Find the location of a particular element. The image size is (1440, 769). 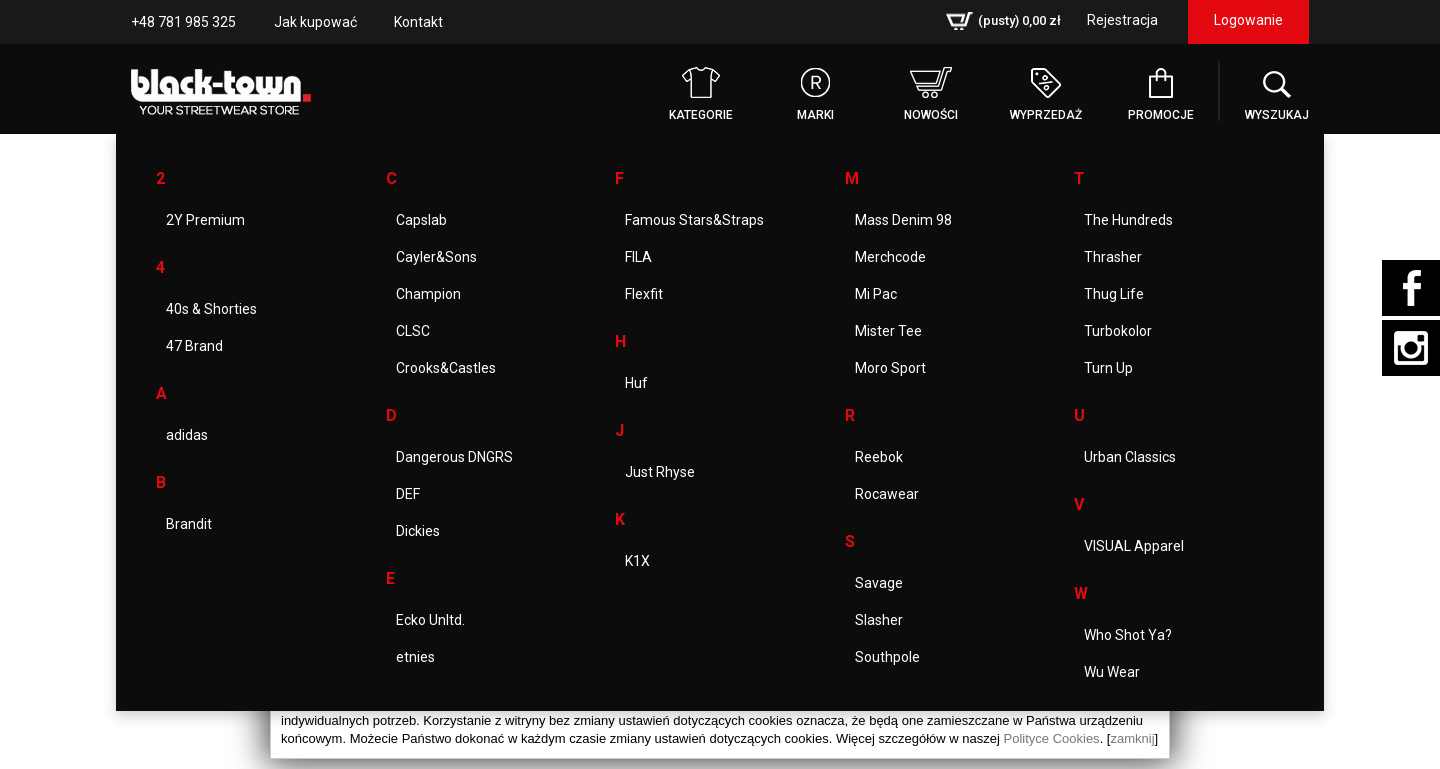

47 Brand is located at coordinates (194, 346).